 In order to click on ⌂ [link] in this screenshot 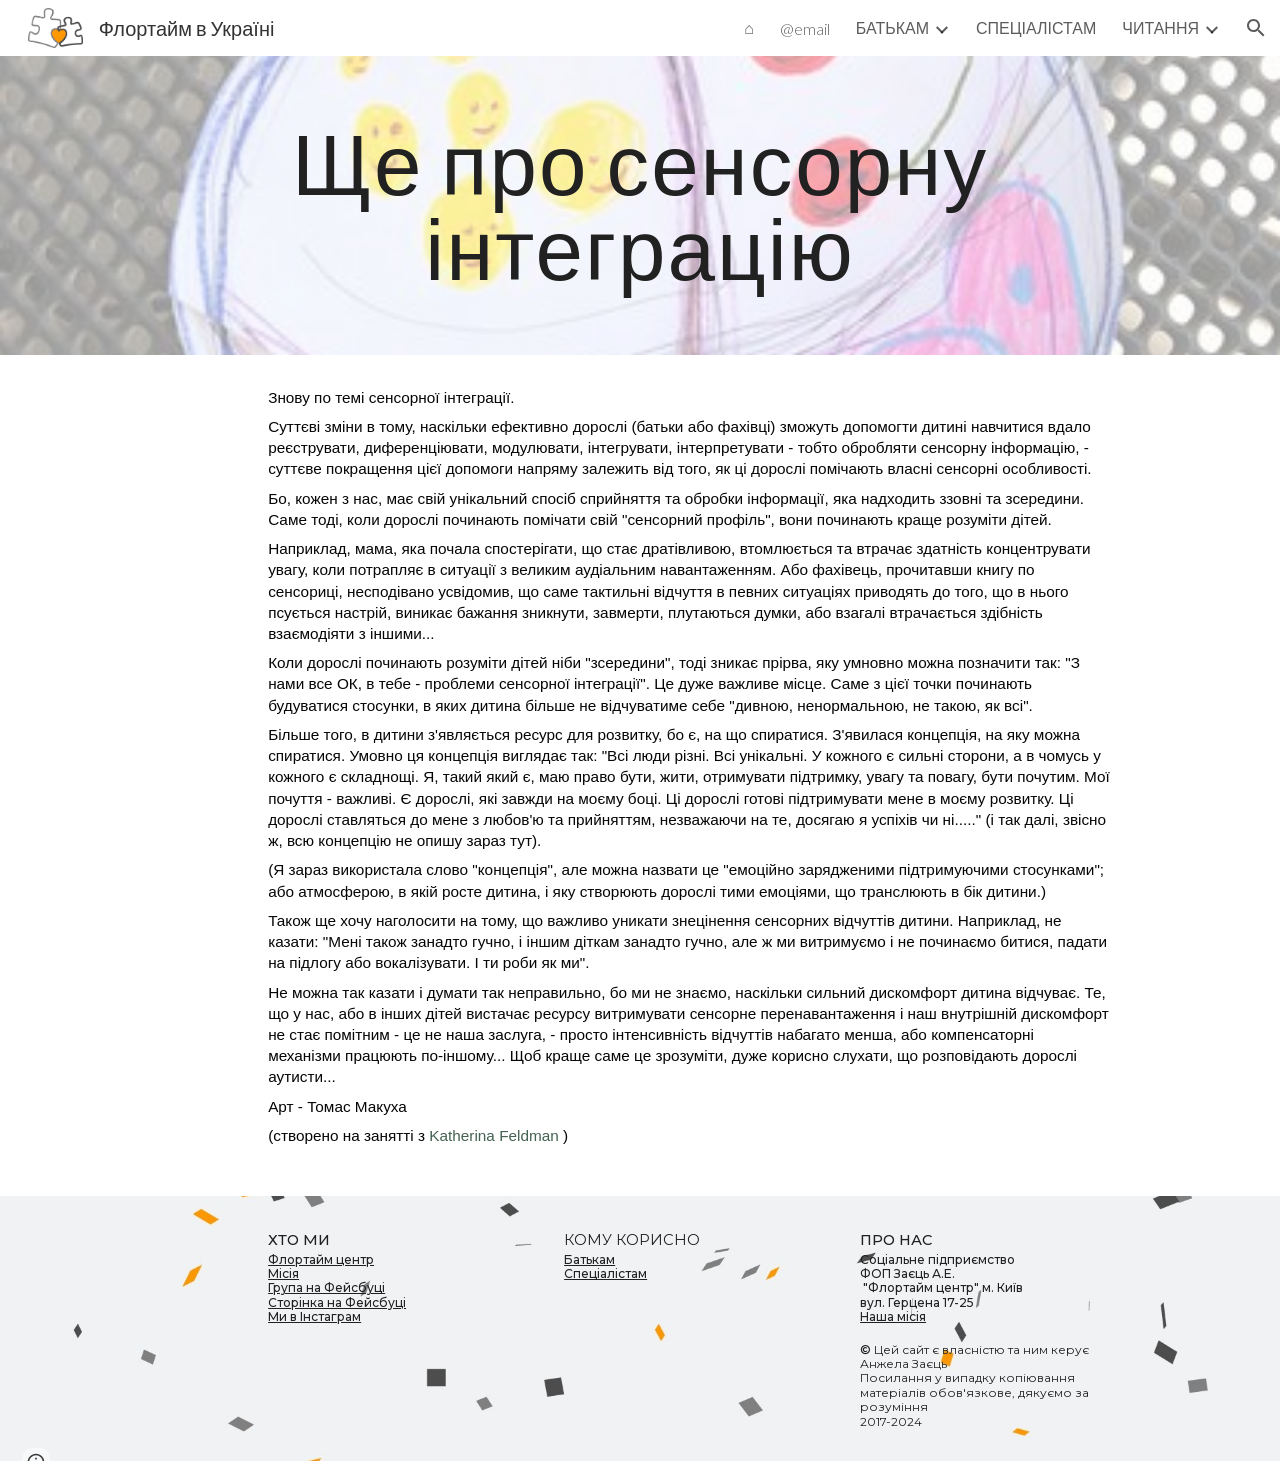, I will do `click(749, 27)`.